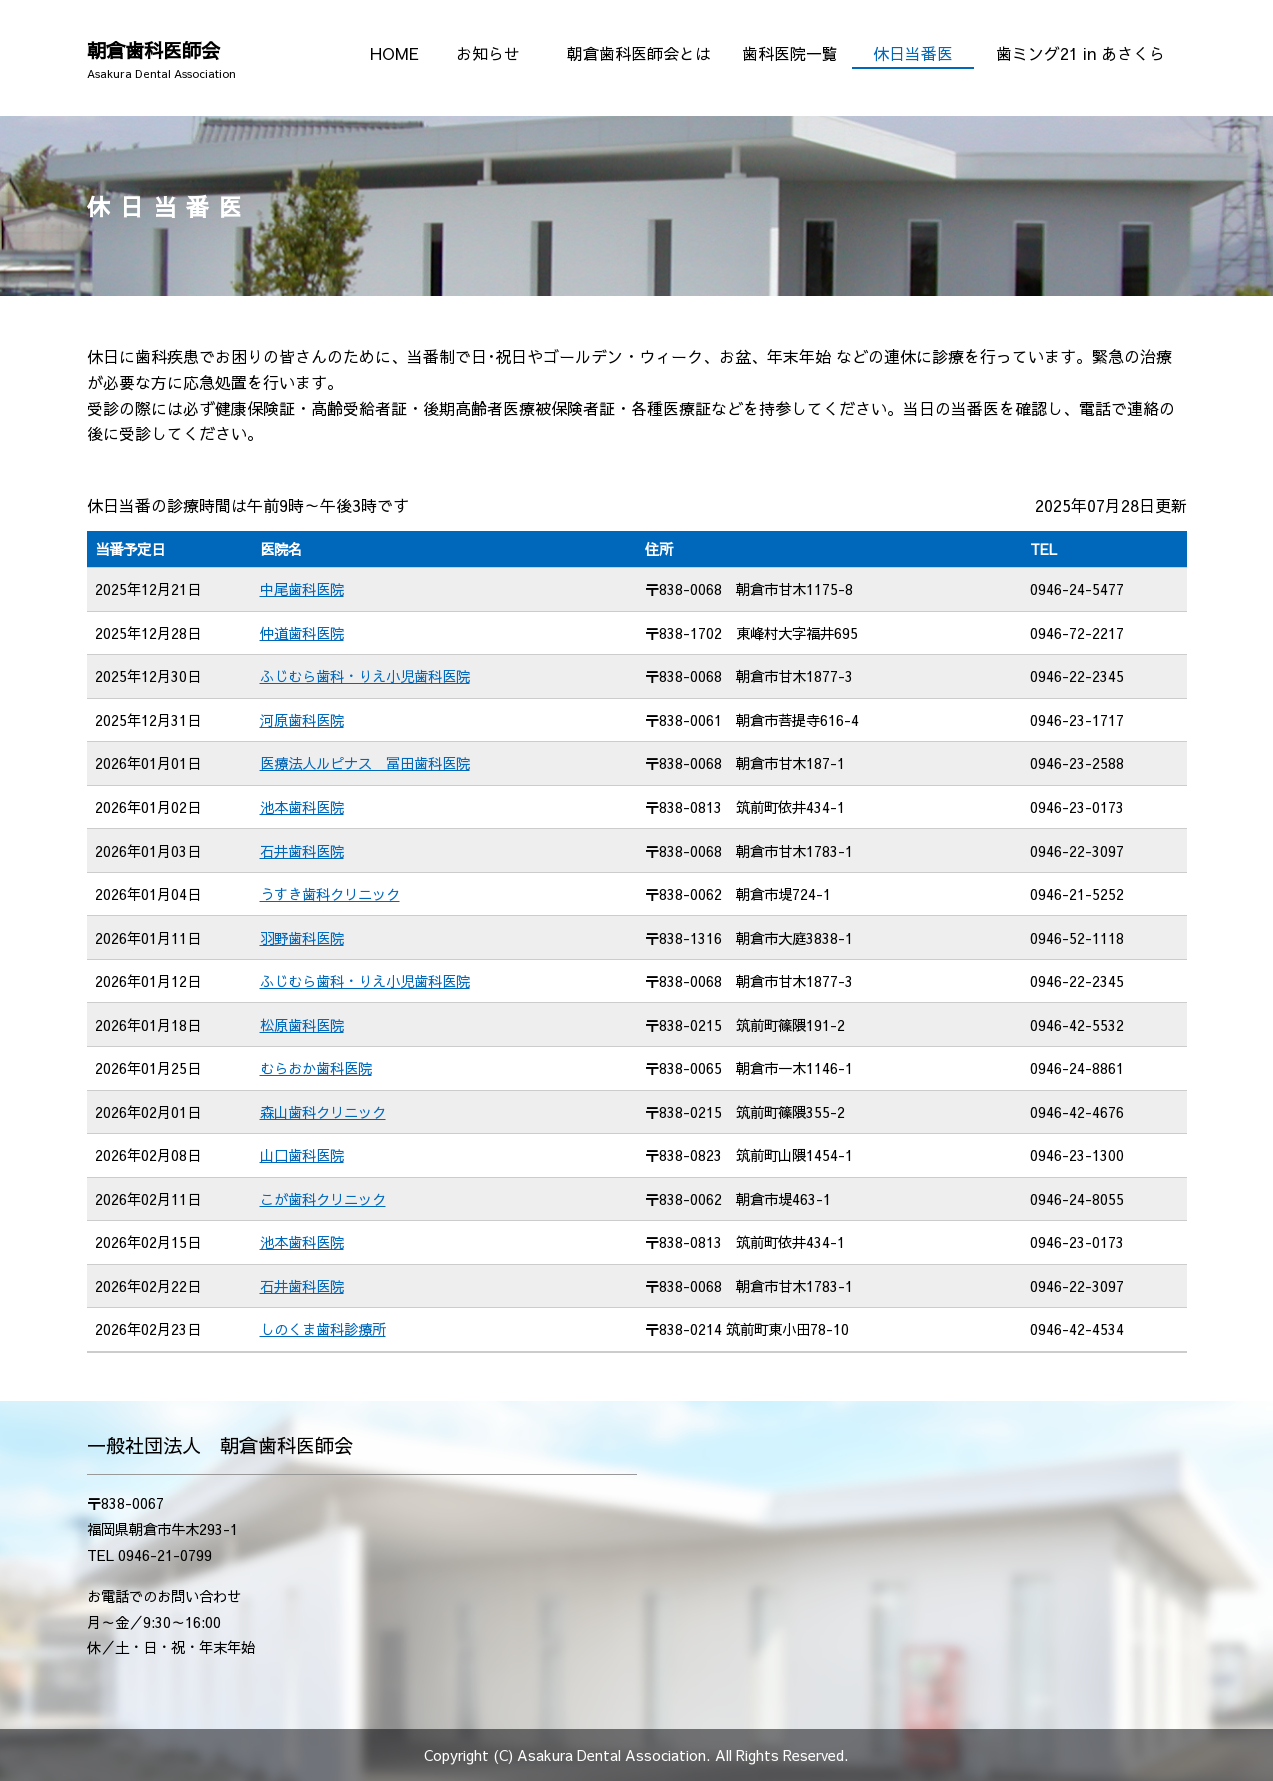  What do you see at coordinates (913, 53) in the screenshot?
I see `休日当番医` at bounding box center [913, 53].